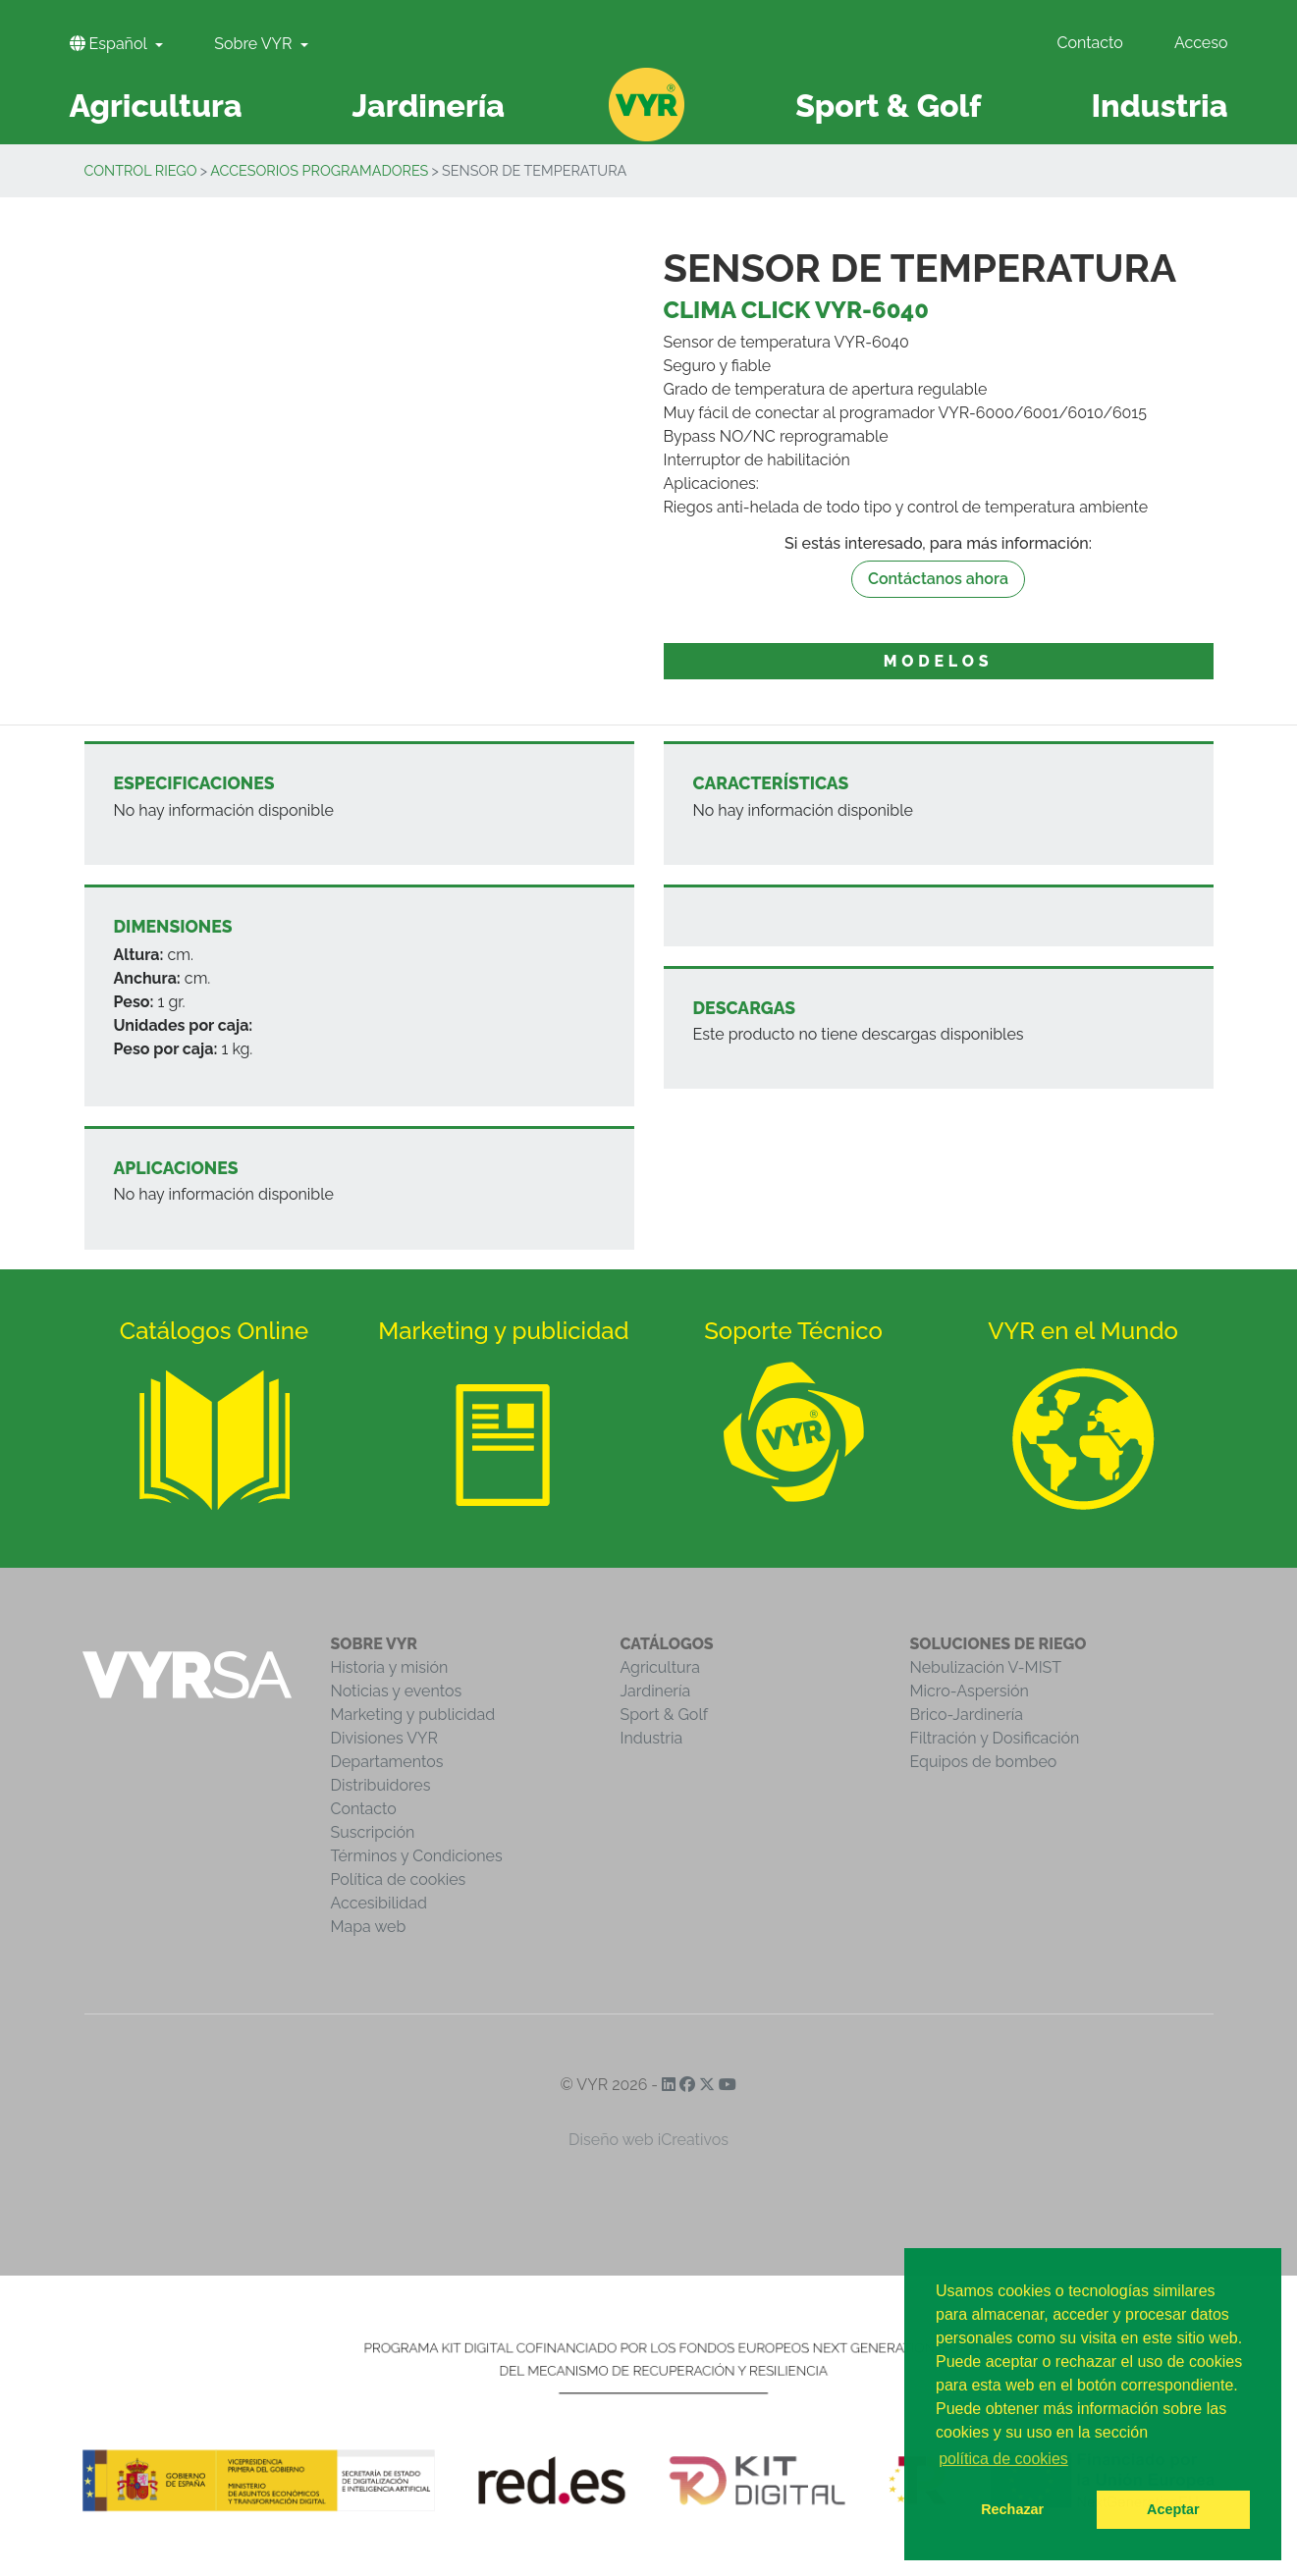 This screenshot has height=2576, width=1297. Describe the element at coordinates (1201, 42) in the screenshot. I see `Acceso` at that location.